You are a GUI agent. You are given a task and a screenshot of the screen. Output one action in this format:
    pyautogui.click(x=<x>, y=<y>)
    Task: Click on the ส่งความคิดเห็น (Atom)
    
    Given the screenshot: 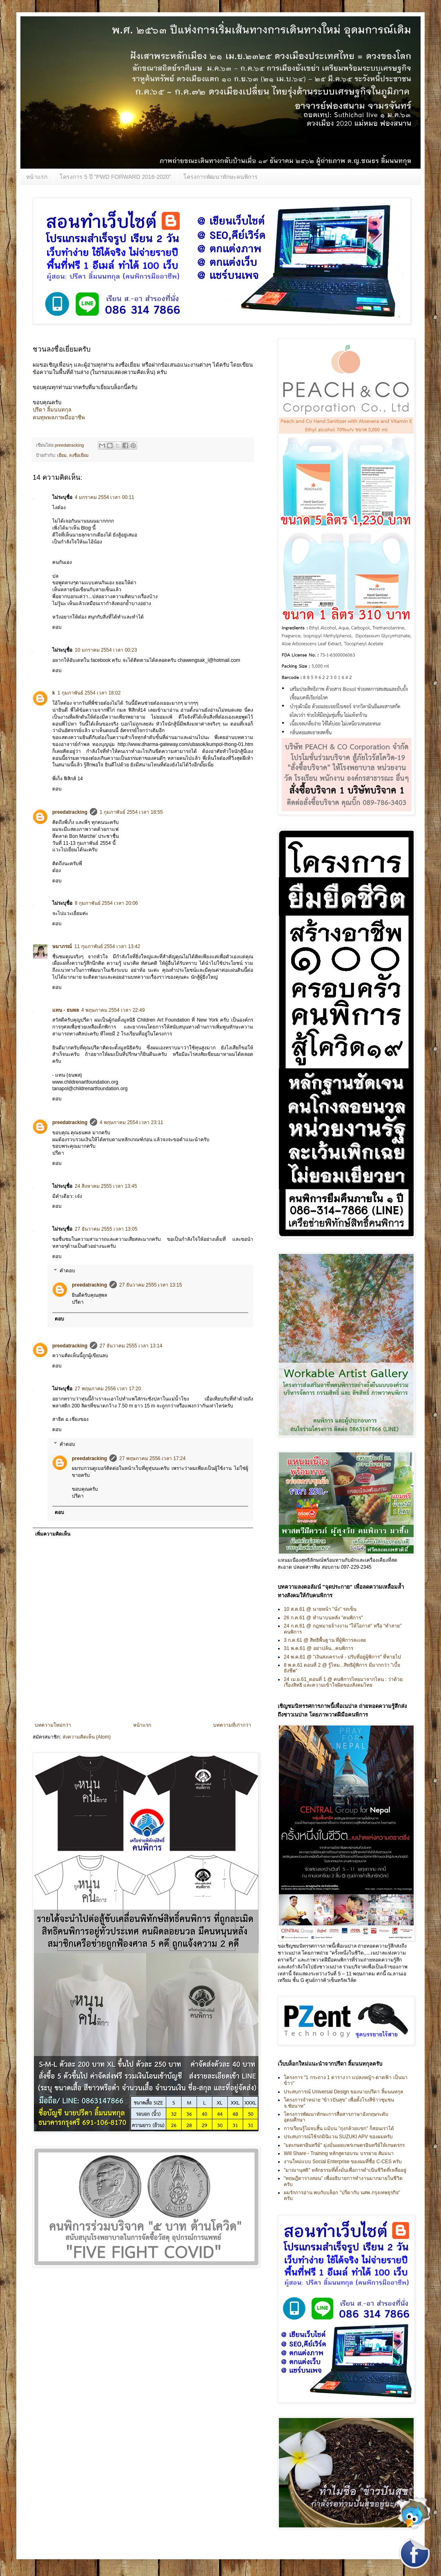 What is the action you would take?
    pyautogui.click(x=86, y=1737)
    